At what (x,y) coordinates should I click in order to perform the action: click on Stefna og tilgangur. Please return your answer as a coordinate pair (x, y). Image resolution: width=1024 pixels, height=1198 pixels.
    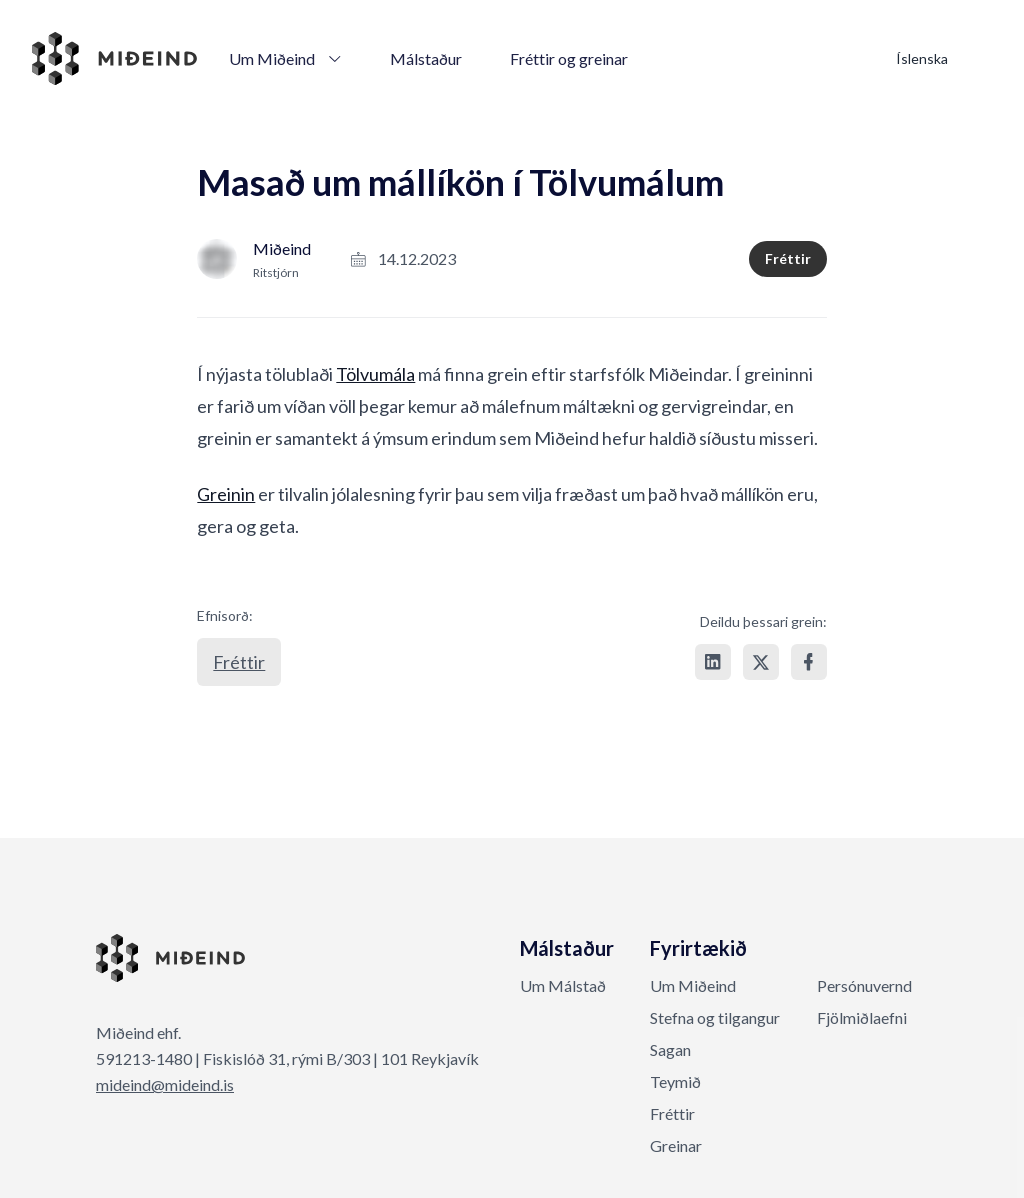
    Looking at the image, I should click on (715, 1017).